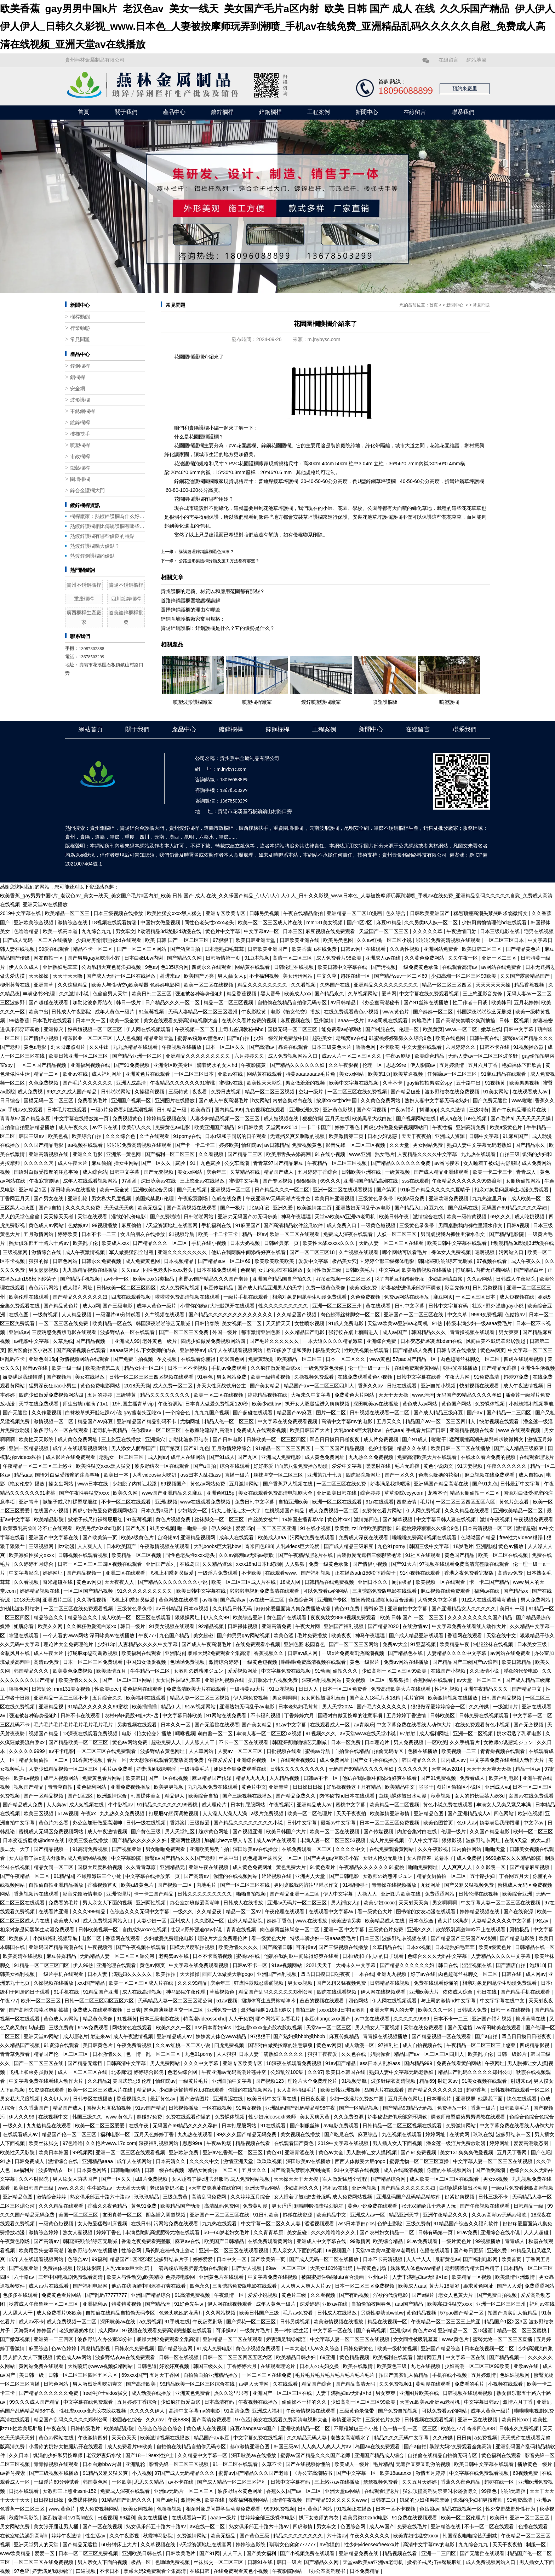 This screenshot has width=555, height=2576. I want to click on 三级黄色片免费, so click(386, 1929).